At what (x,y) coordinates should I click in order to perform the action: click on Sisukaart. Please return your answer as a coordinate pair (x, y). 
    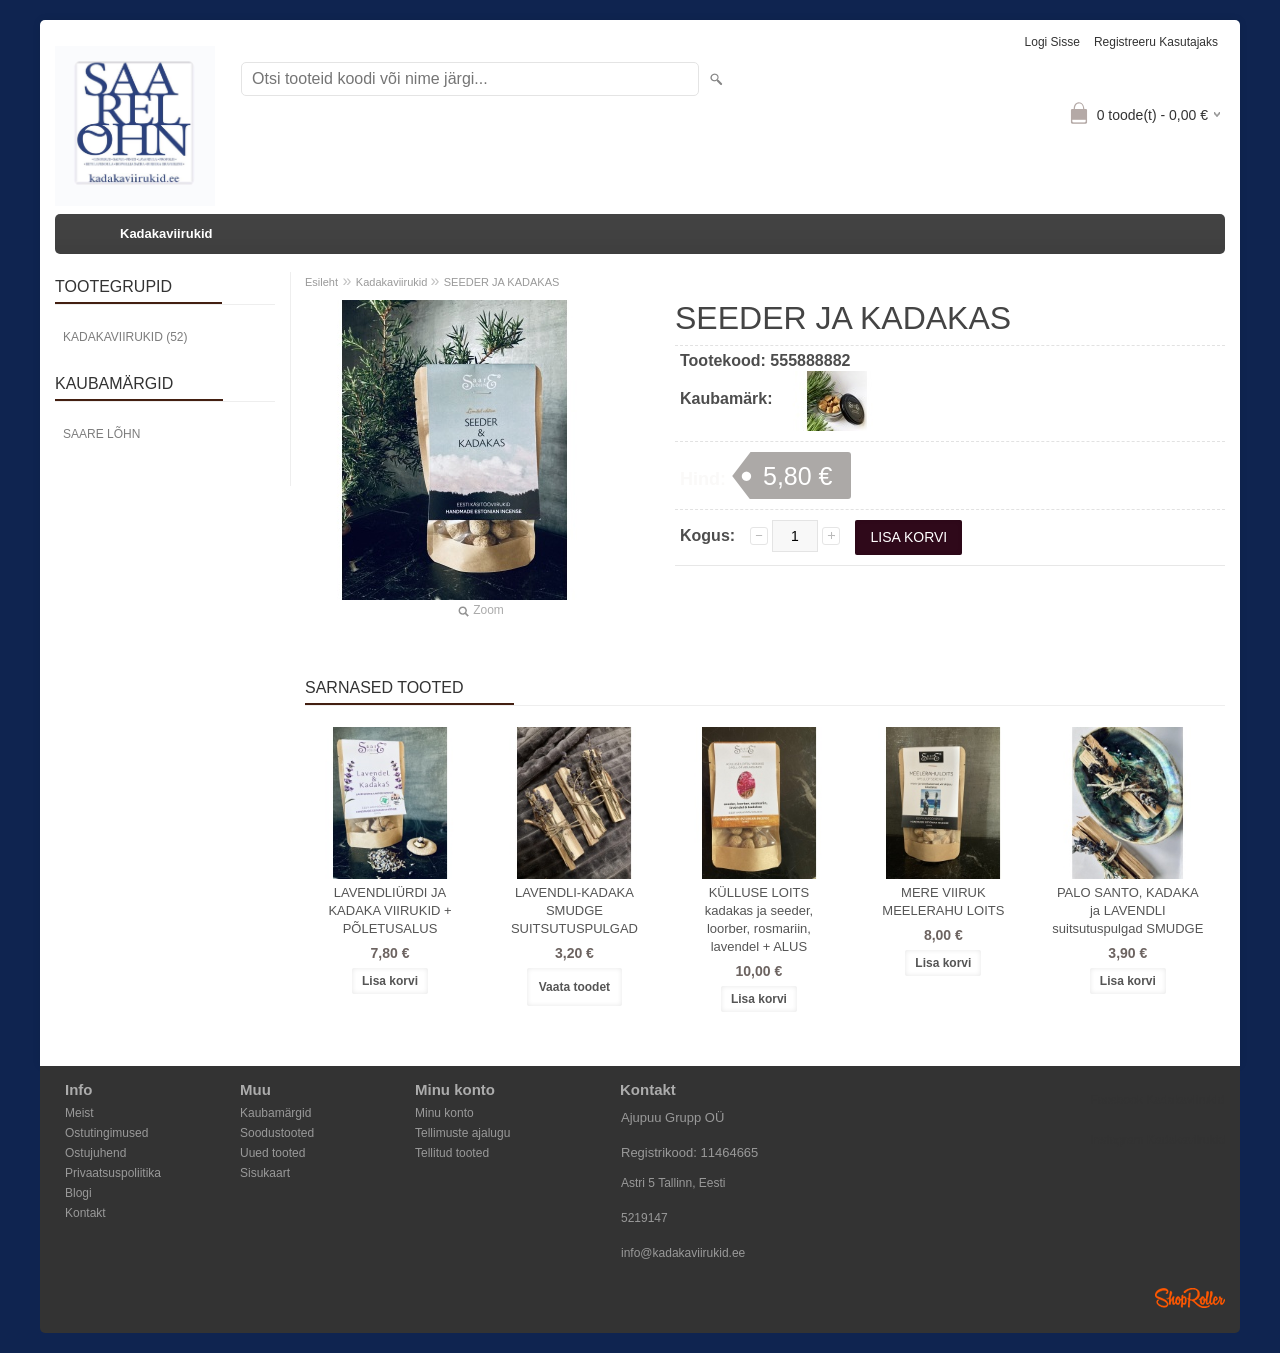
    Looking at the image, I should click on (265, 1173).